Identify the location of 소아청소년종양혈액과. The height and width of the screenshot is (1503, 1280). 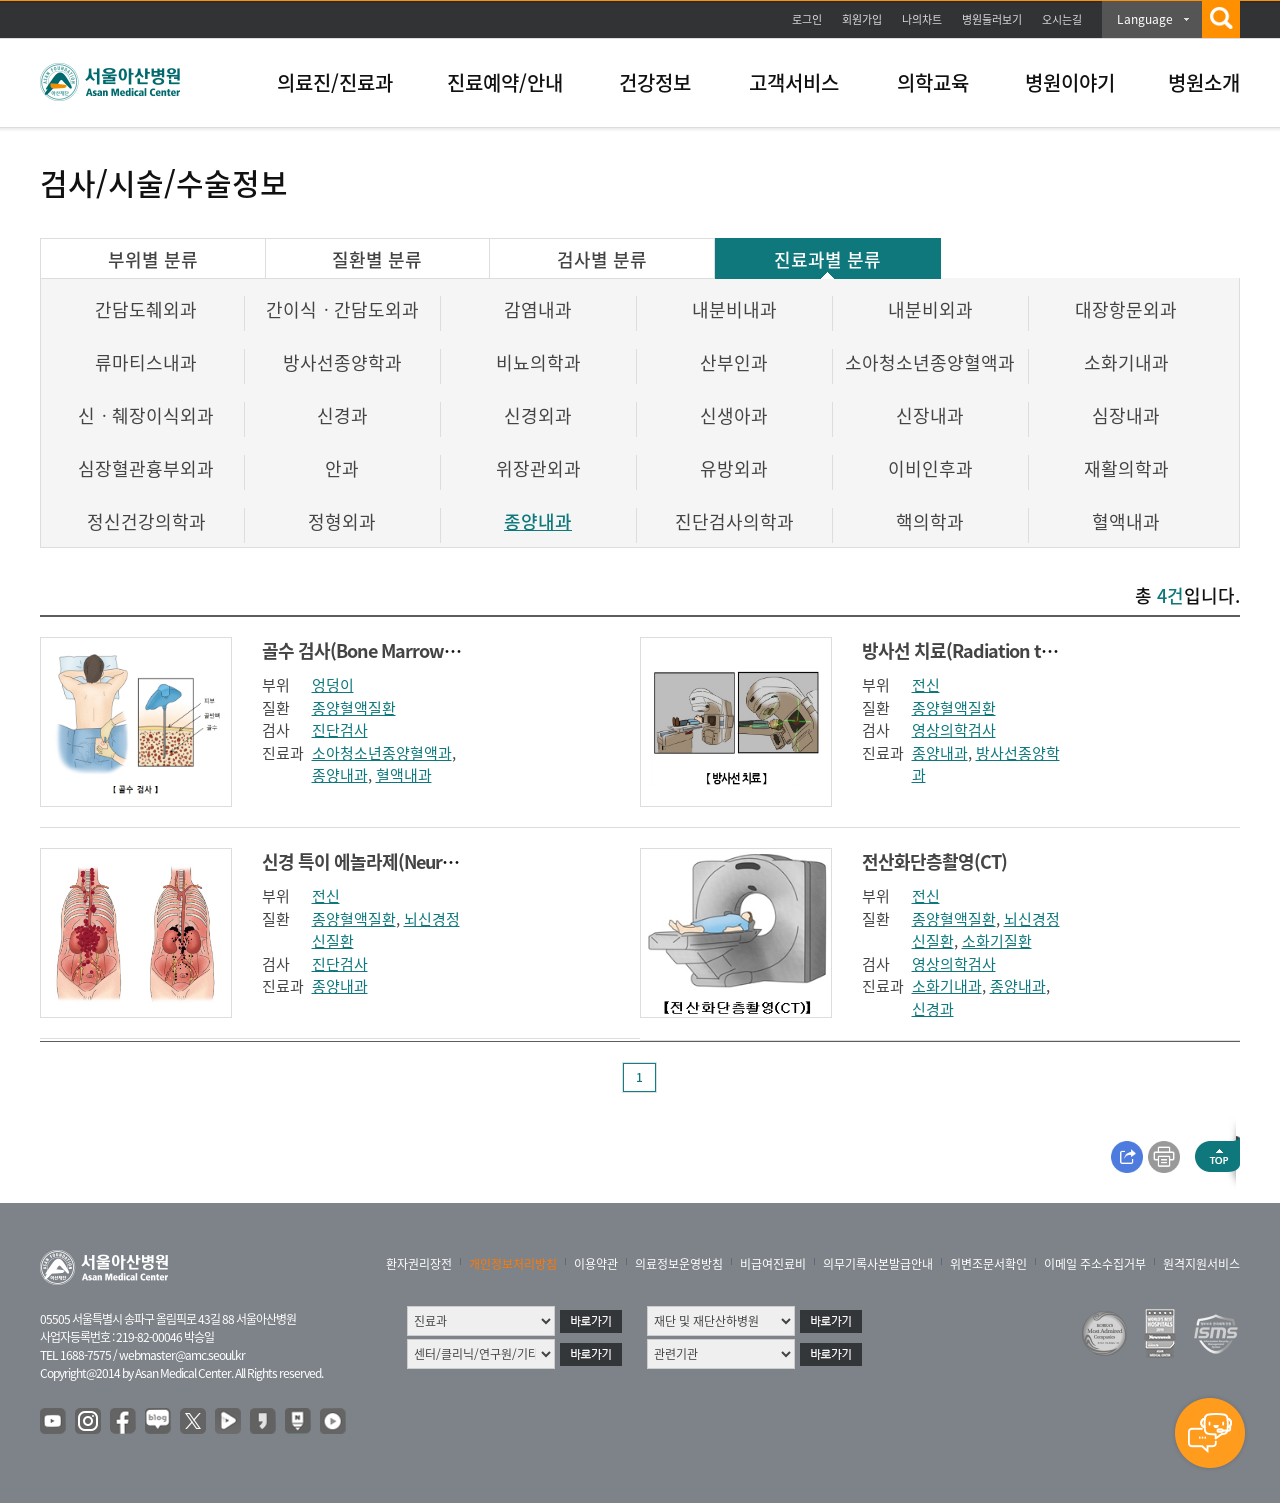
(930, 362).